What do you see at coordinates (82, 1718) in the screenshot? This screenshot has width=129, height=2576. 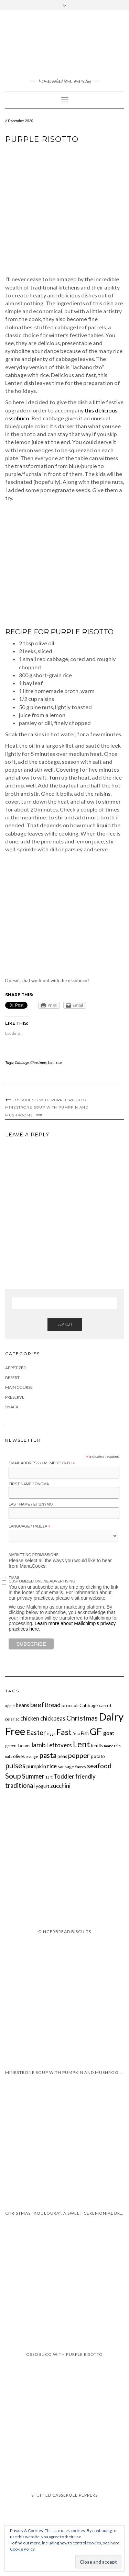 I see `Christmas [Christmas (7 items)]` at bounding box center [82, 1718].